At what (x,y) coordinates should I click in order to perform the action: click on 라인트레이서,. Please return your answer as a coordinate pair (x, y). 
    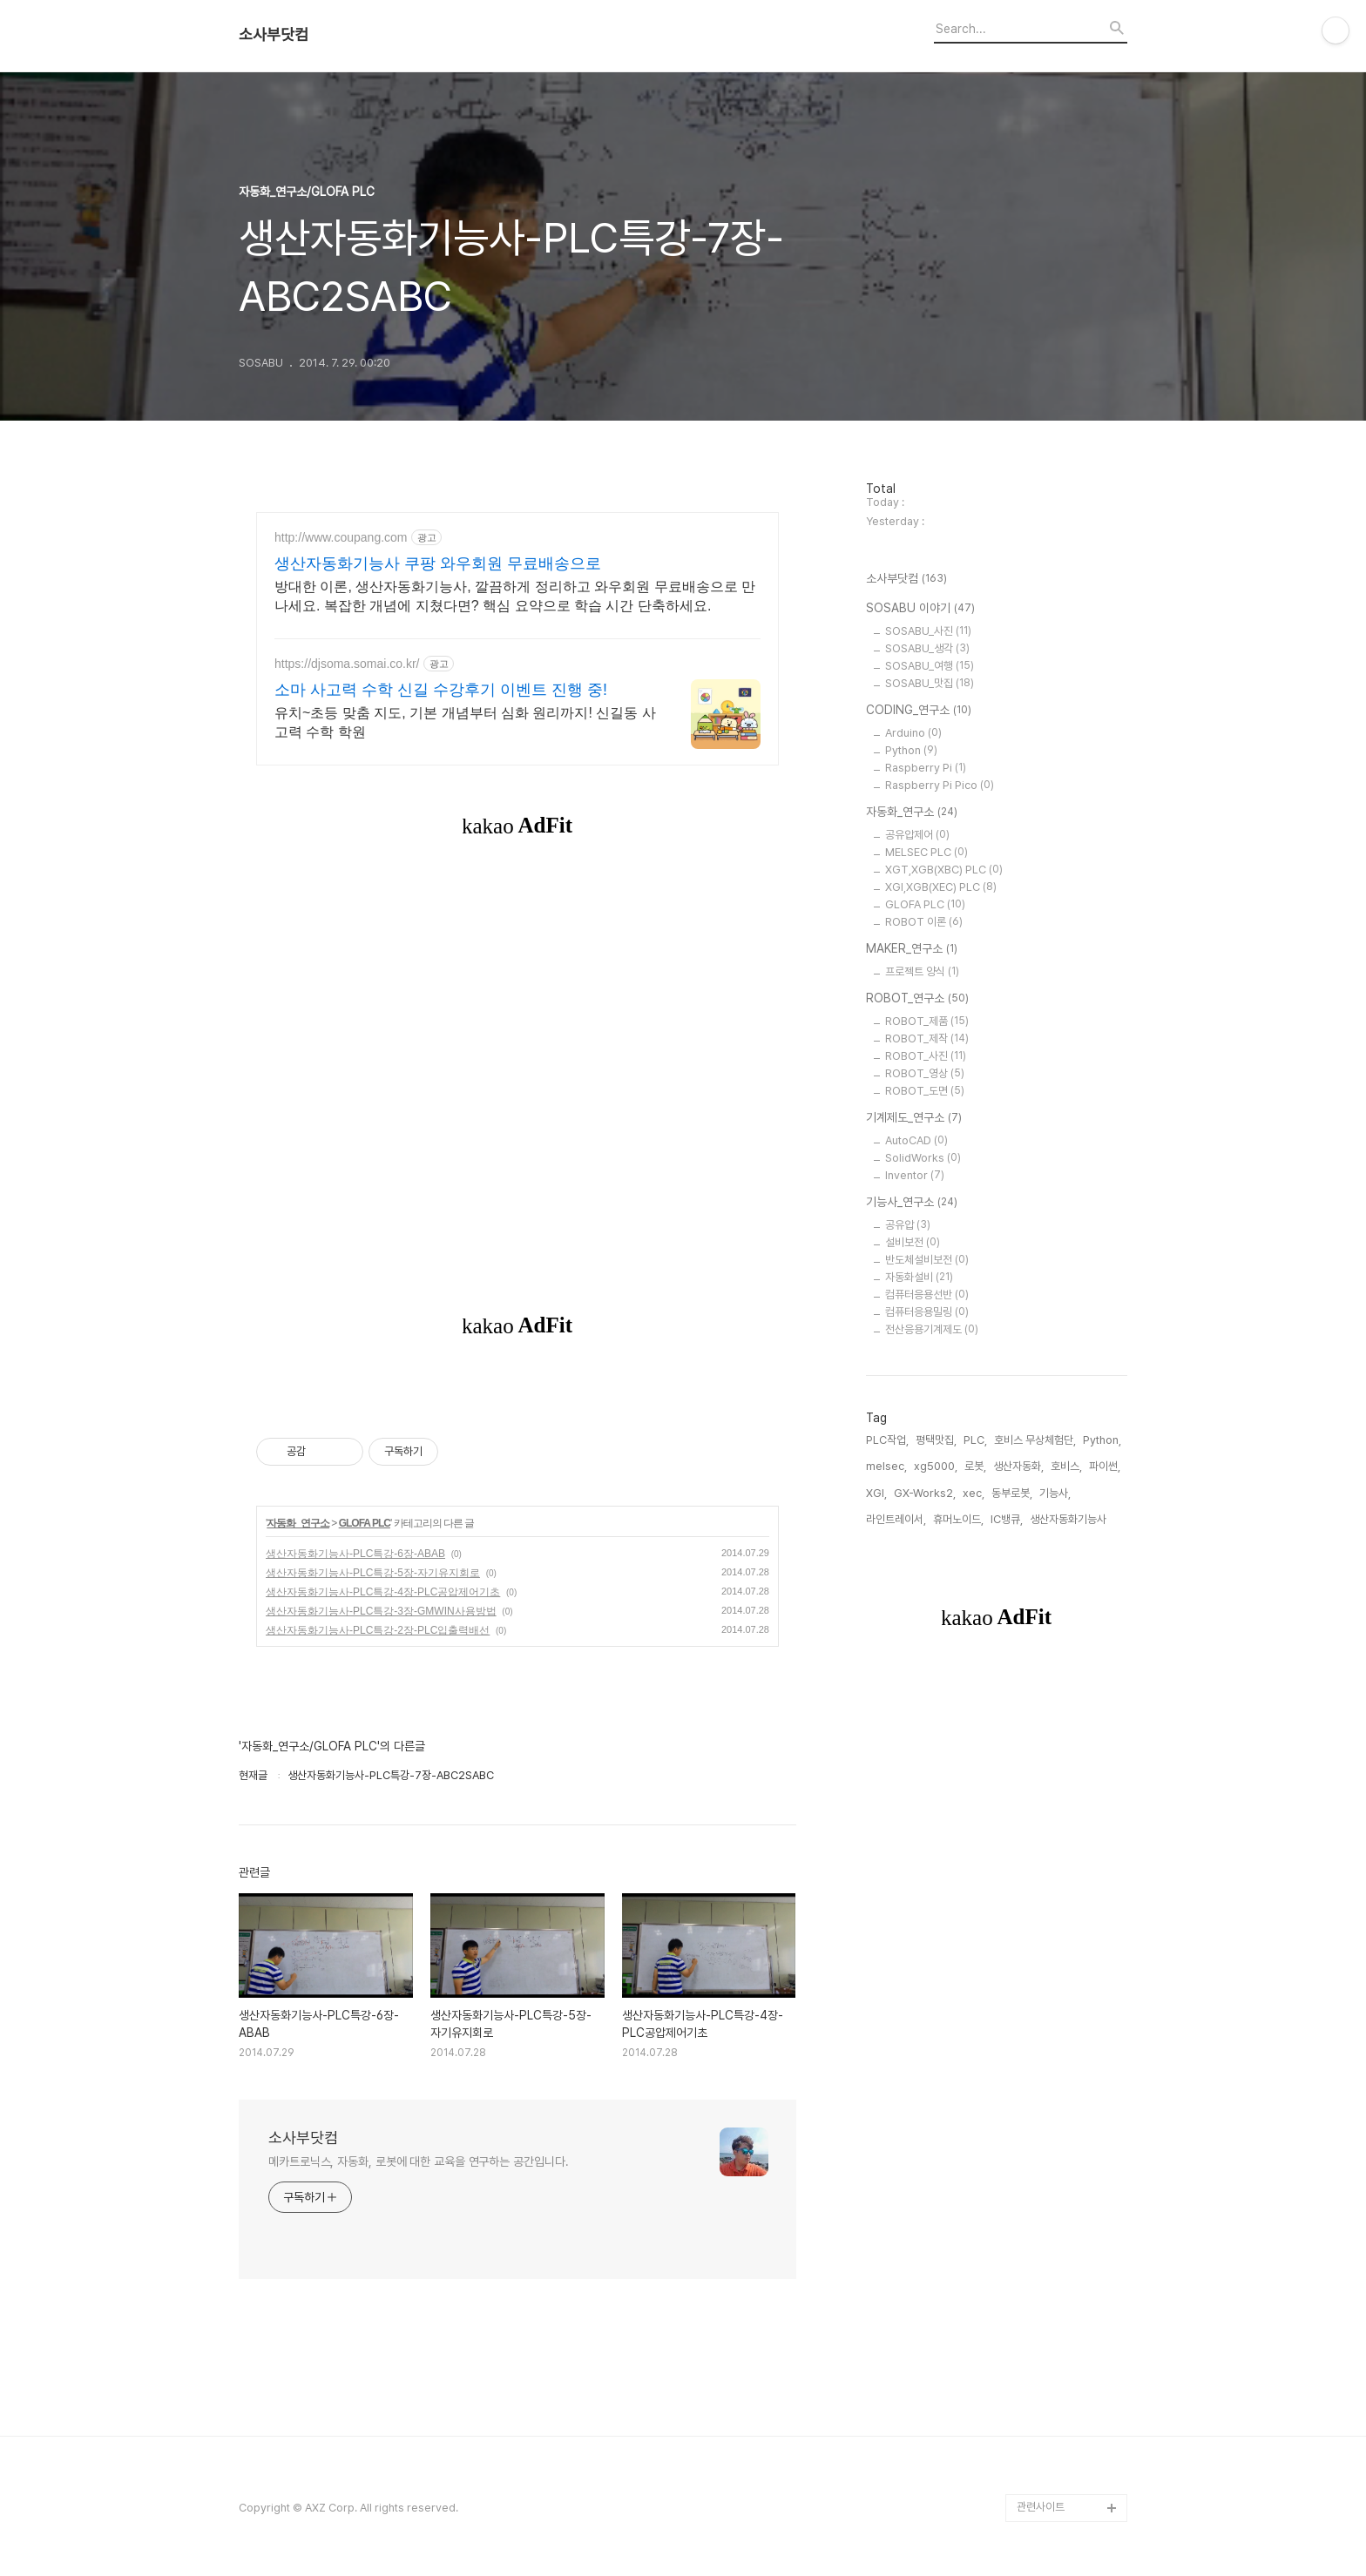
    Looking at the image, I should click on (896, 1519).